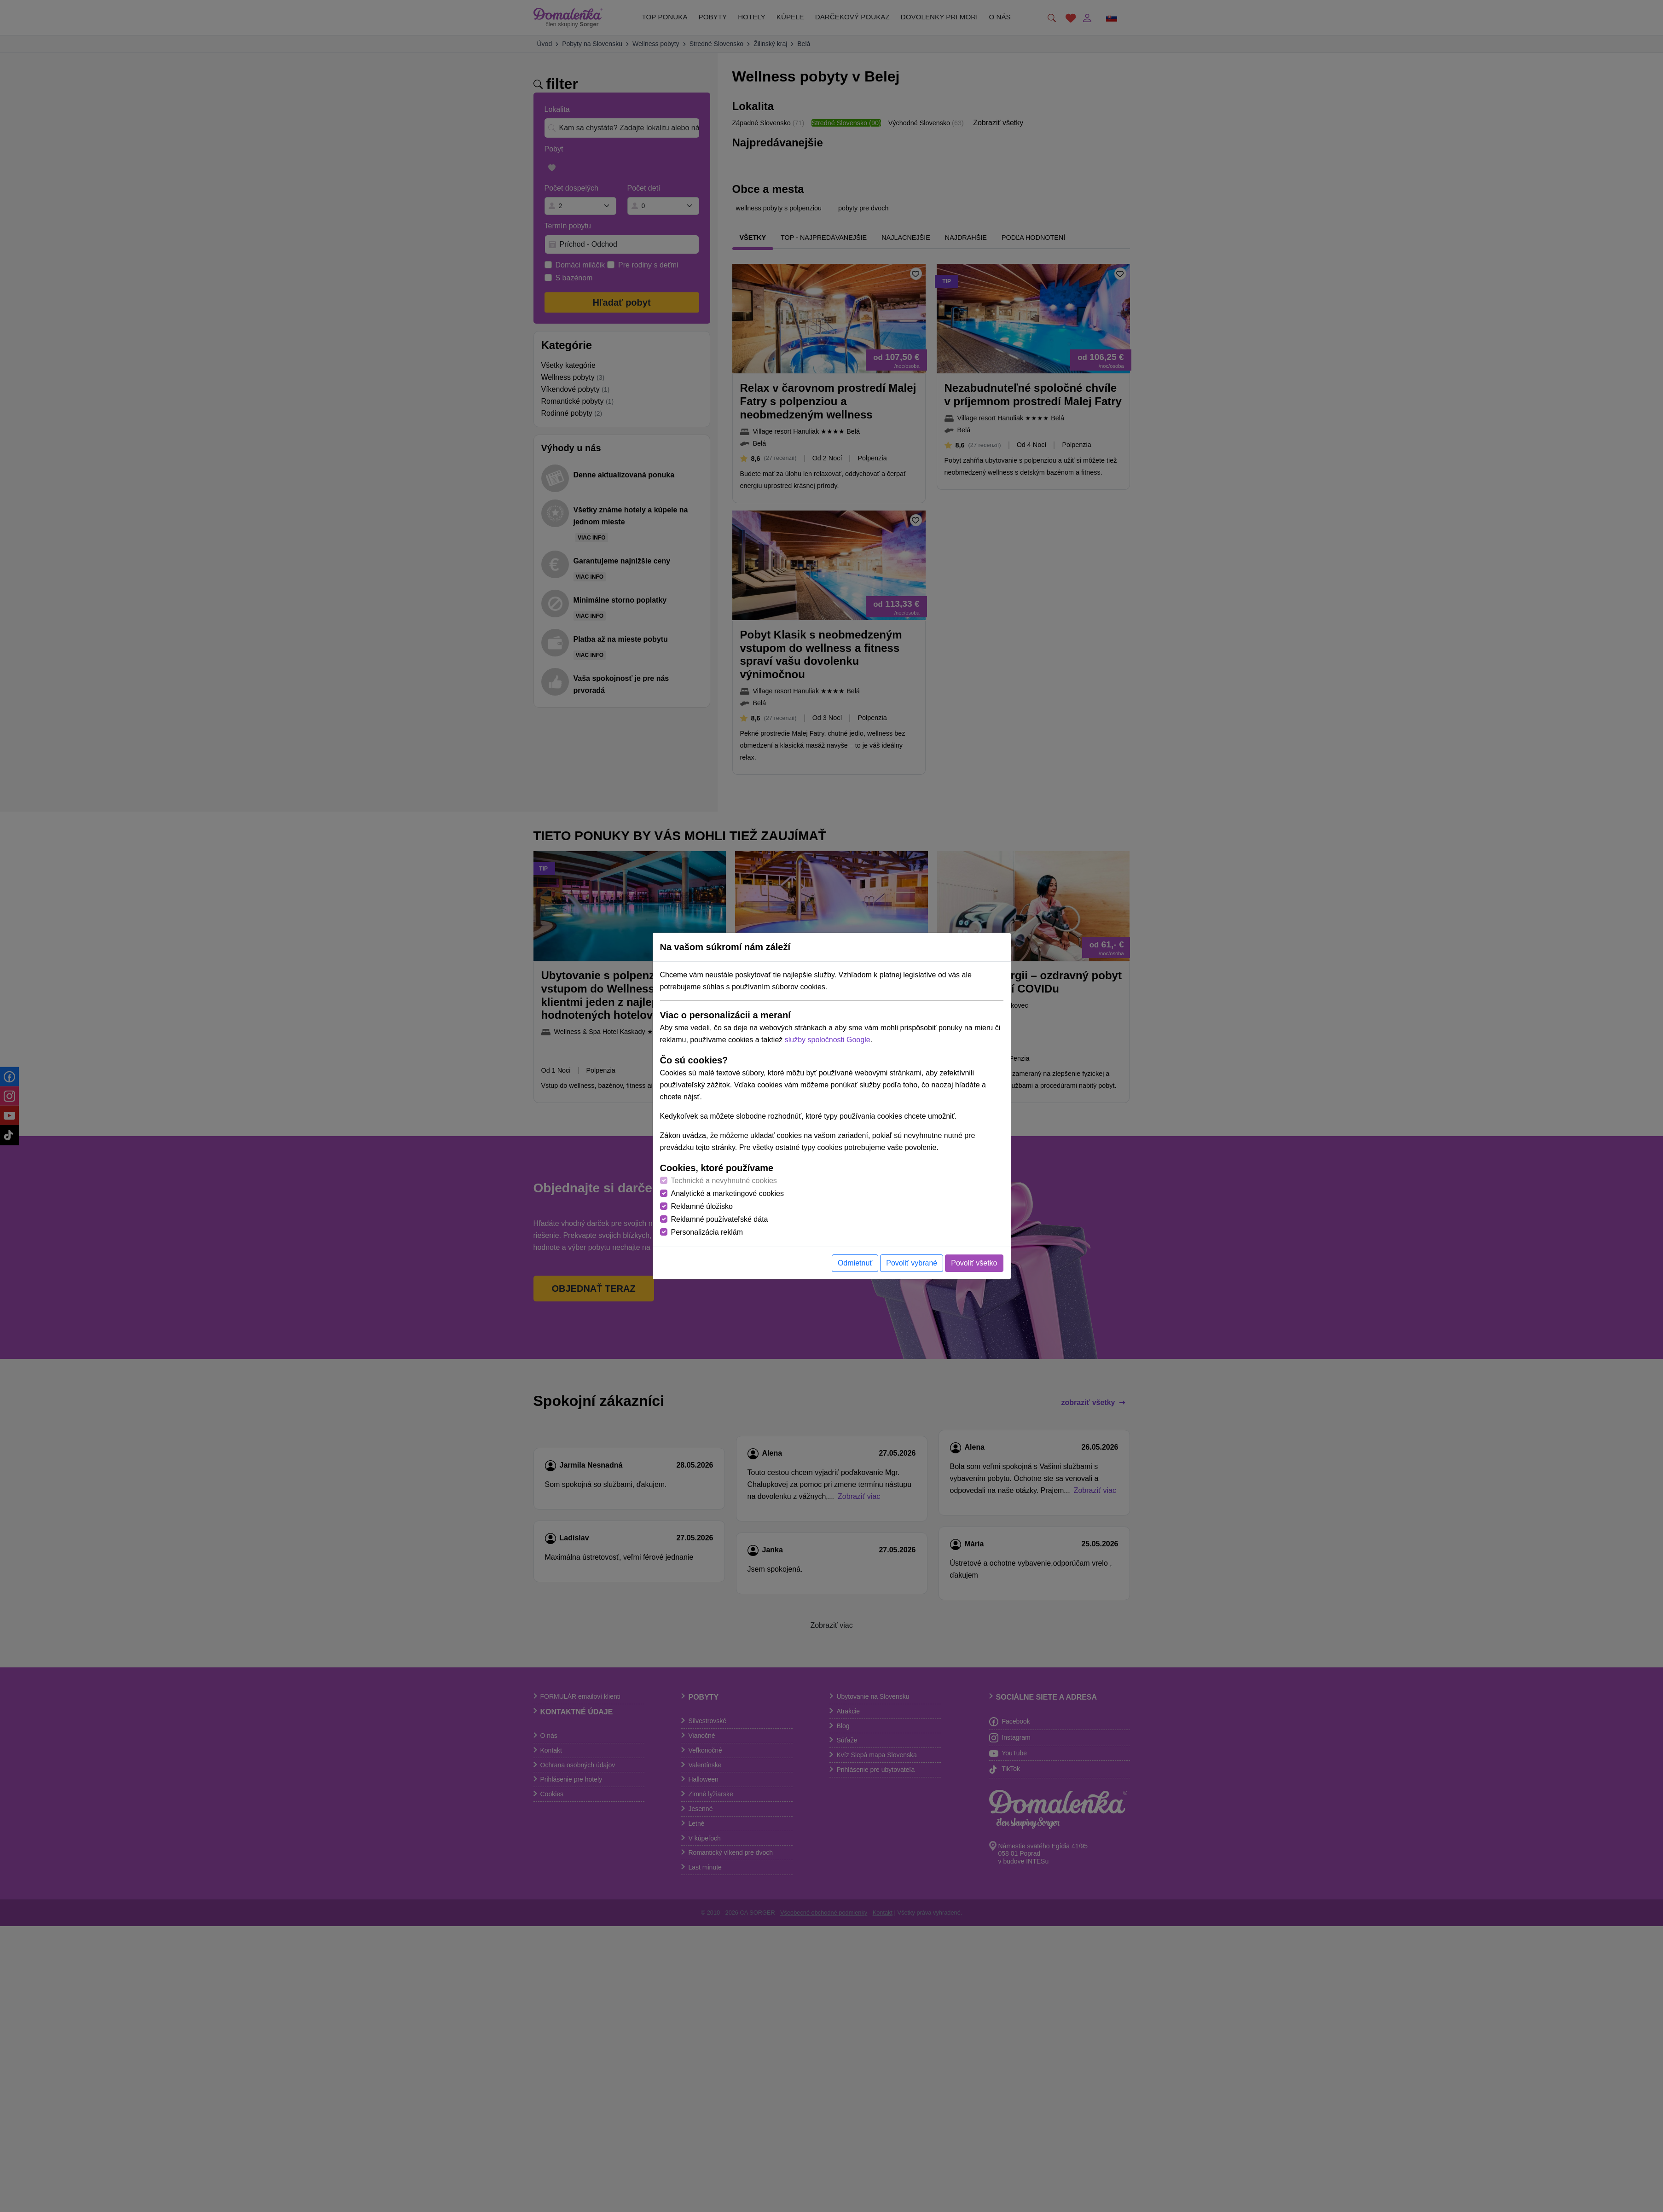  I want to click on služby spoločnosti Google, so click(827, 1040).